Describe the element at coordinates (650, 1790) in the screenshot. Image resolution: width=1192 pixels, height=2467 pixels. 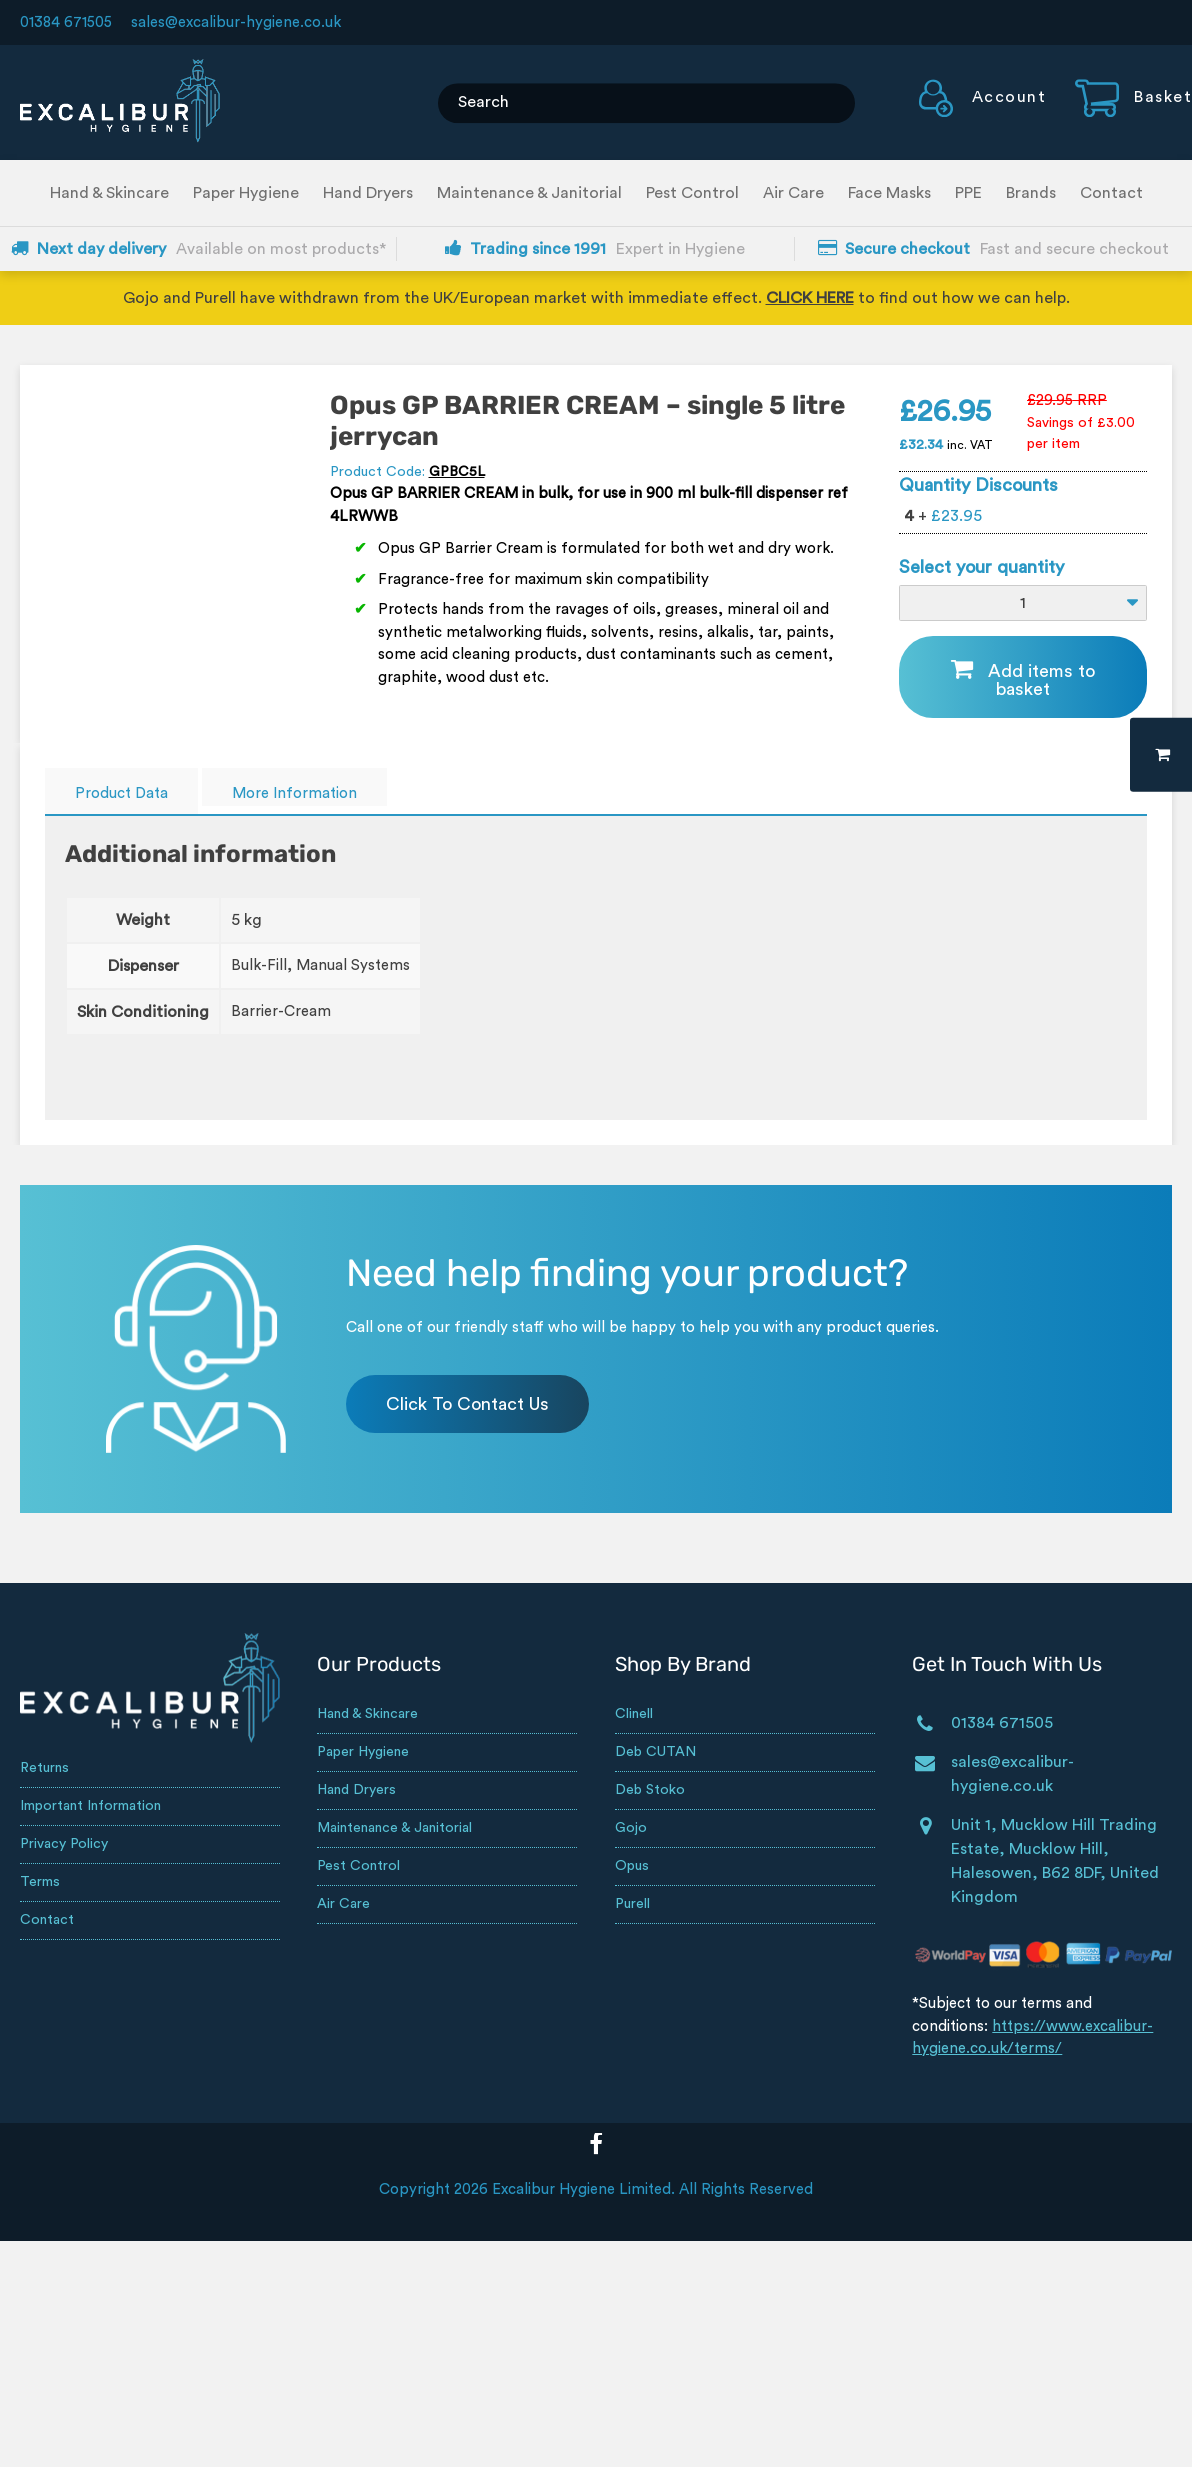
I see `Deb Stoko` at that location.